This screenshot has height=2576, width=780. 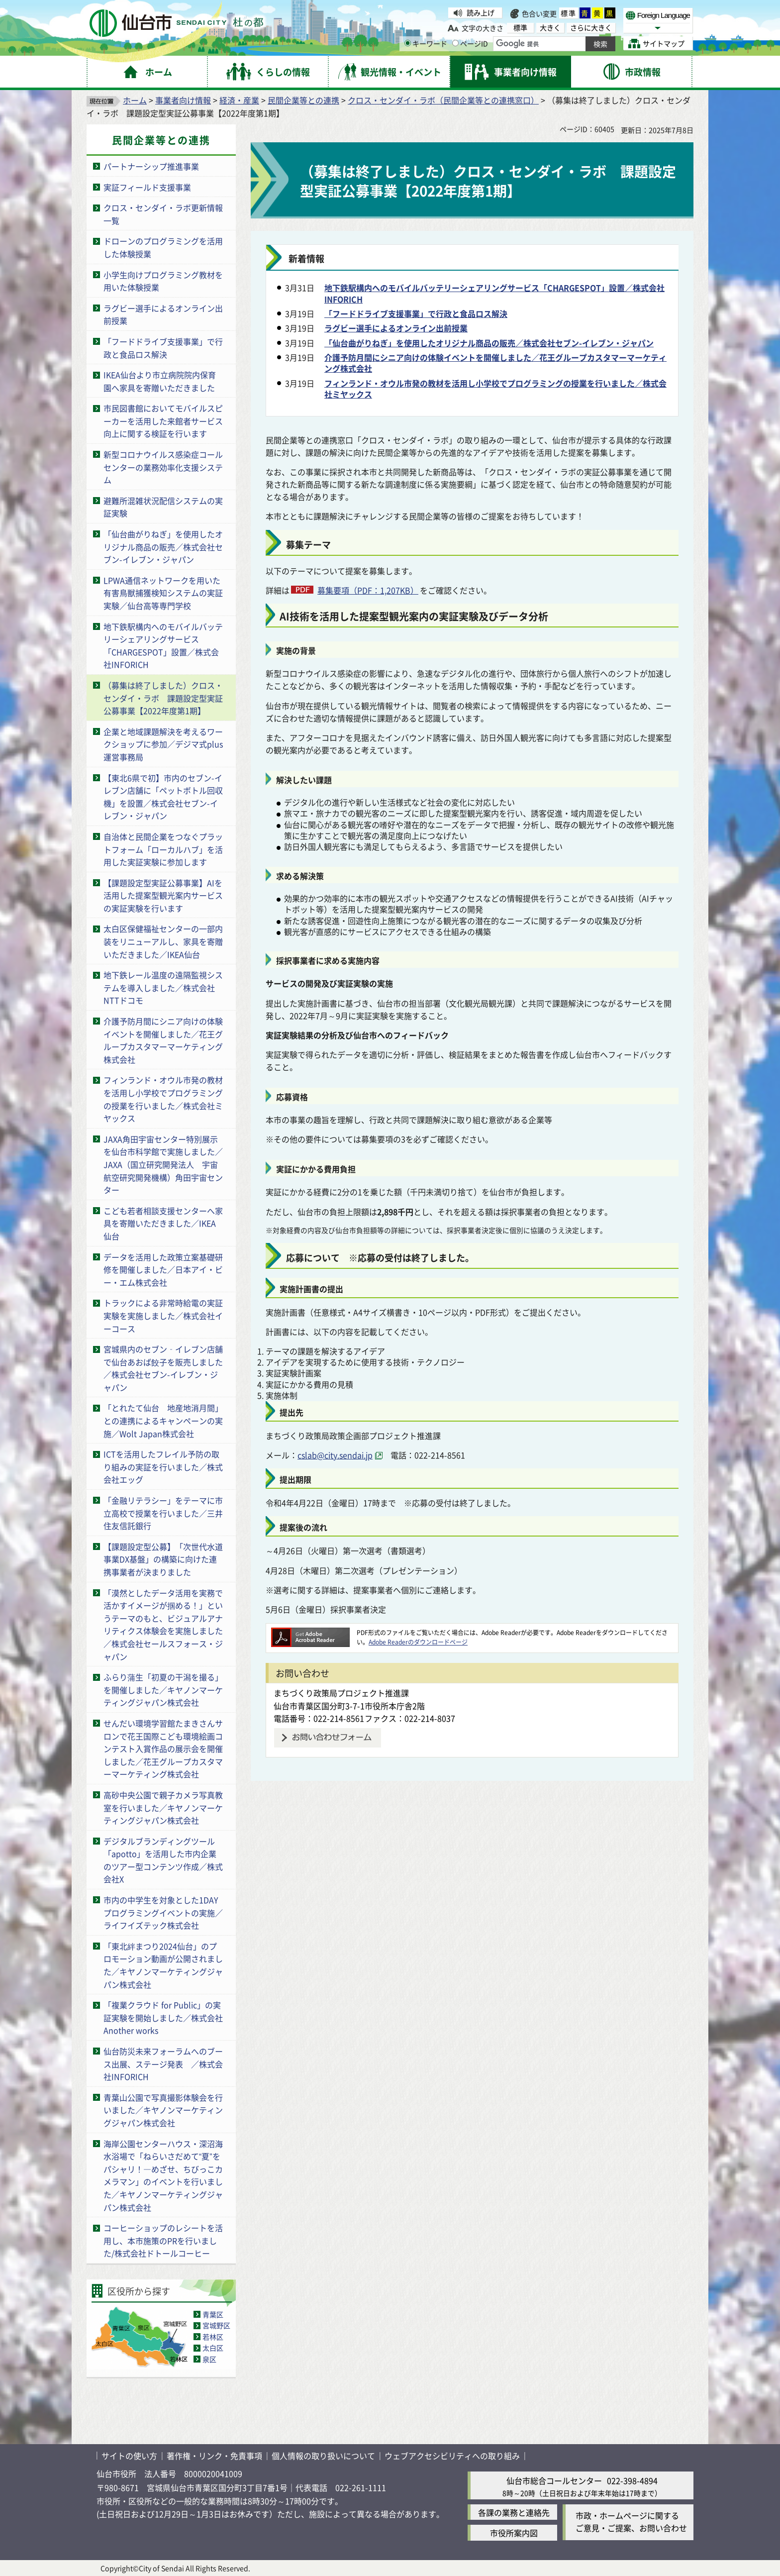 I want to click on 市民図書館においてモバイルスピーカーを活用した来館者サービス向上に関する検証を行います, so click(x=163, y=420).